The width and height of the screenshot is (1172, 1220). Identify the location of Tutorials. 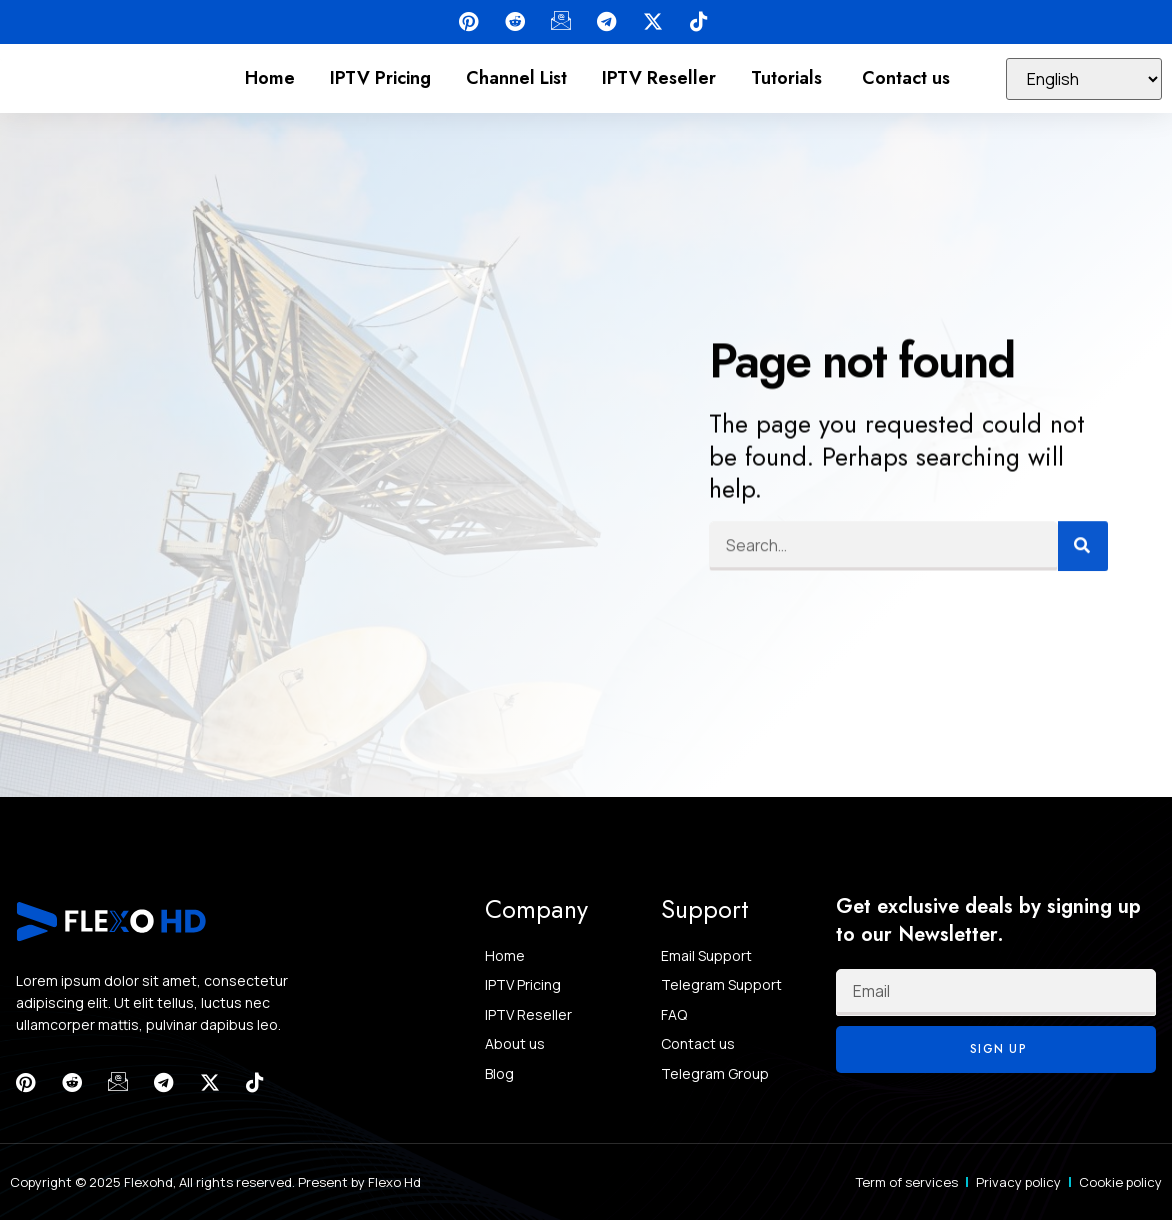
(789, 78).